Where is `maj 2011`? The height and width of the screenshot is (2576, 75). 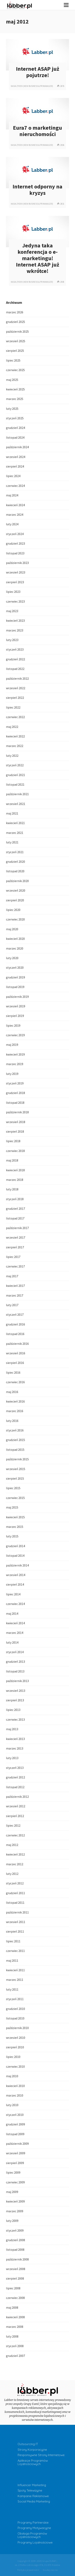 maj 2011 is located at coordinates (12, 1960).